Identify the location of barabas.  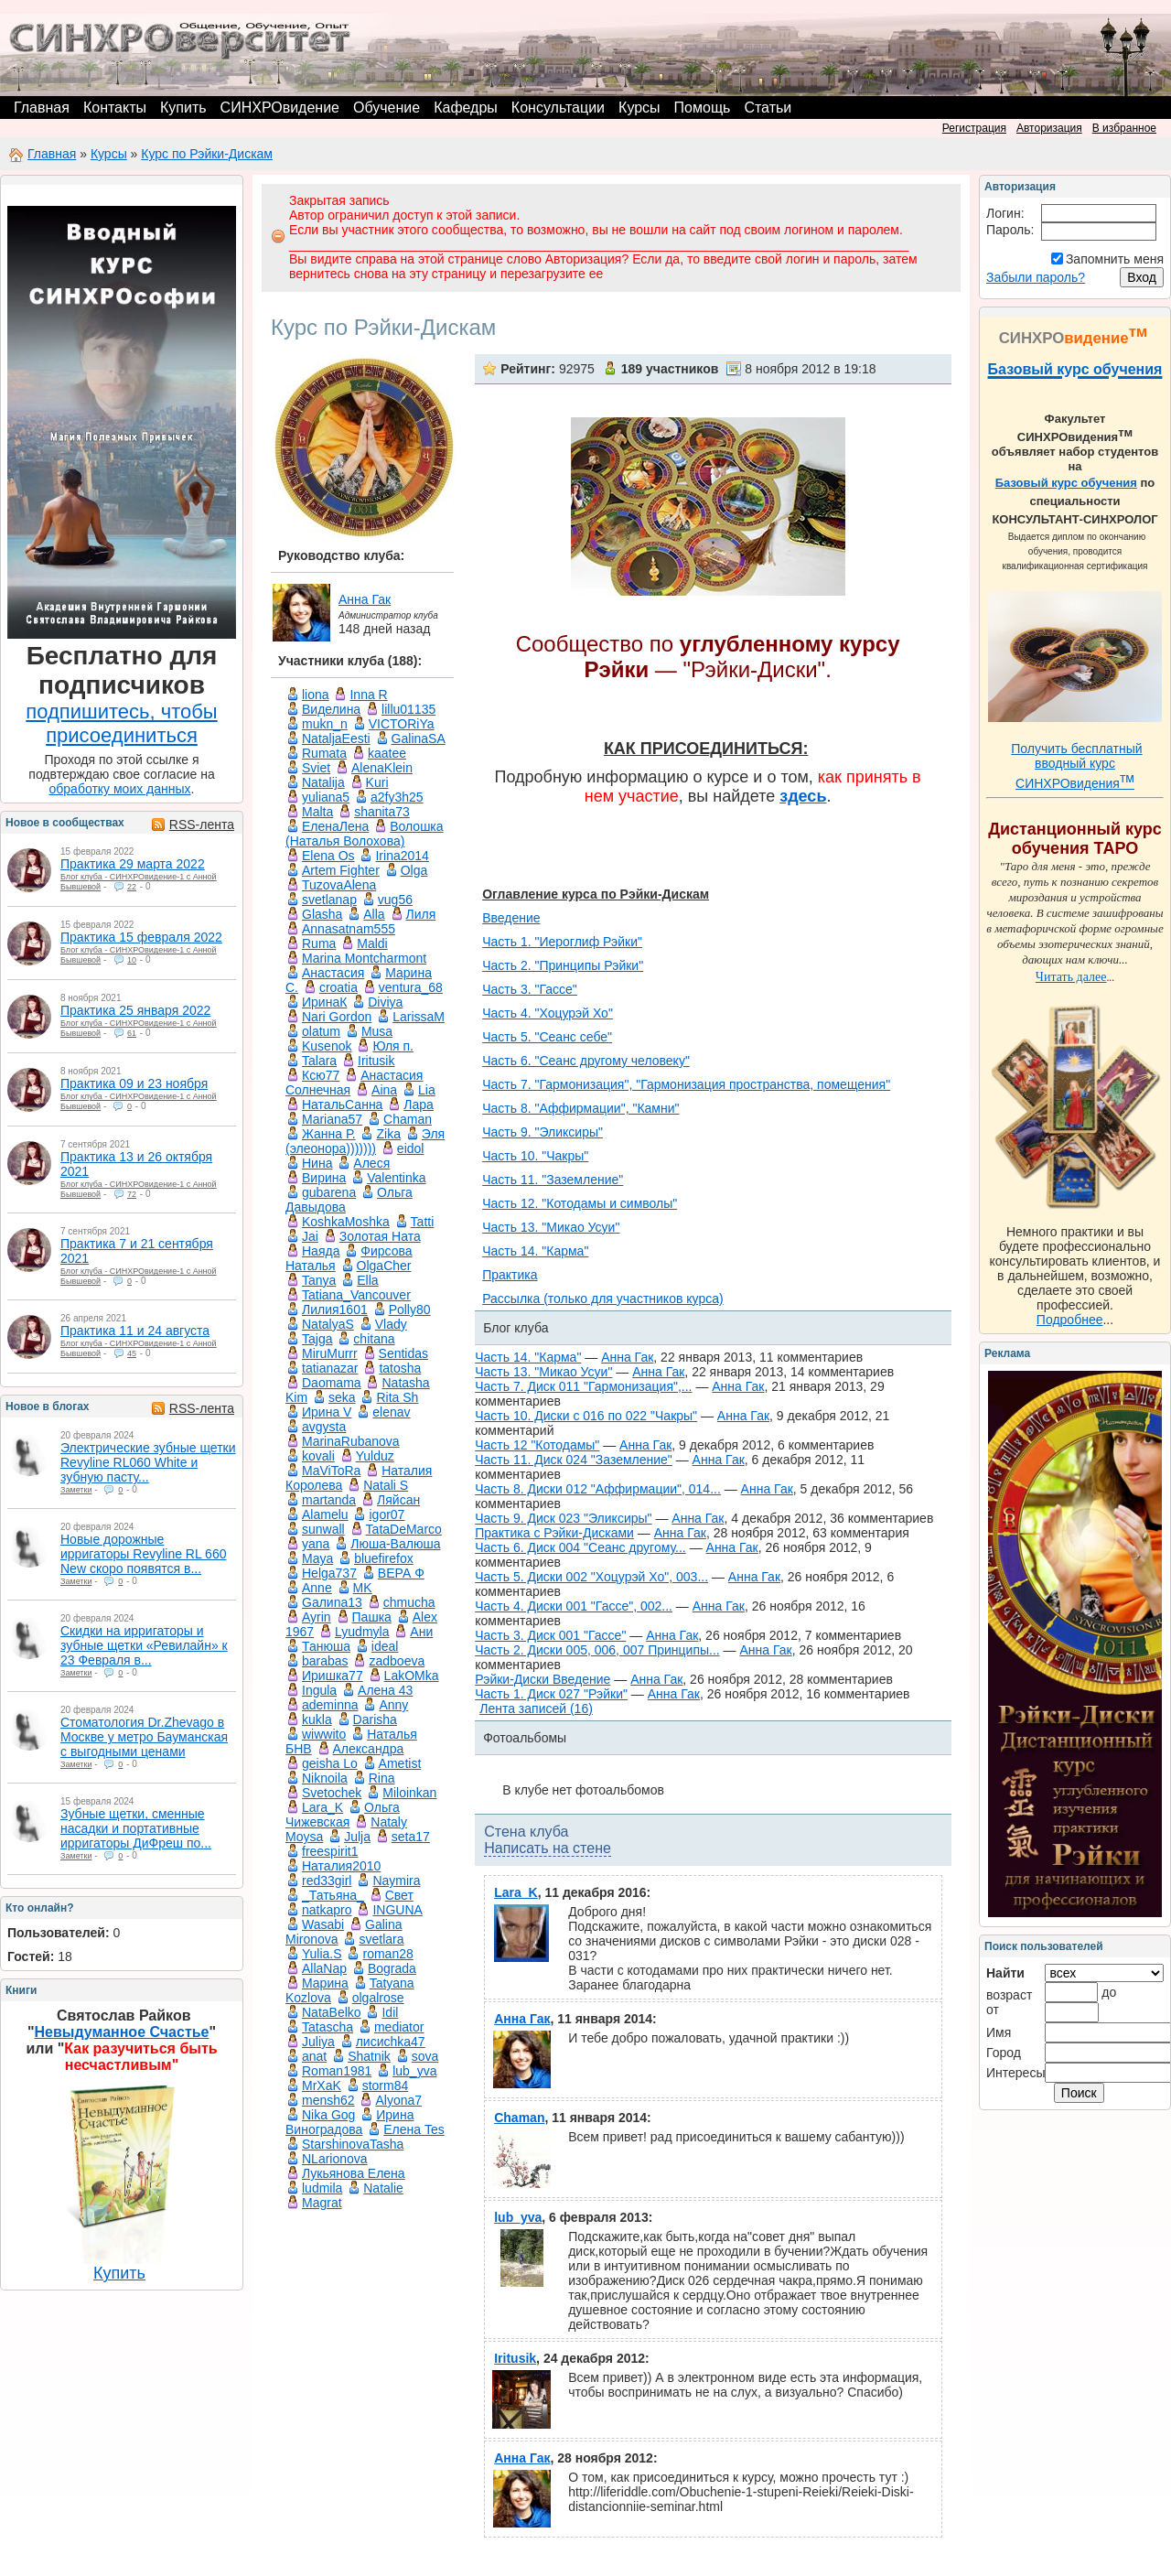
(325, 1661).